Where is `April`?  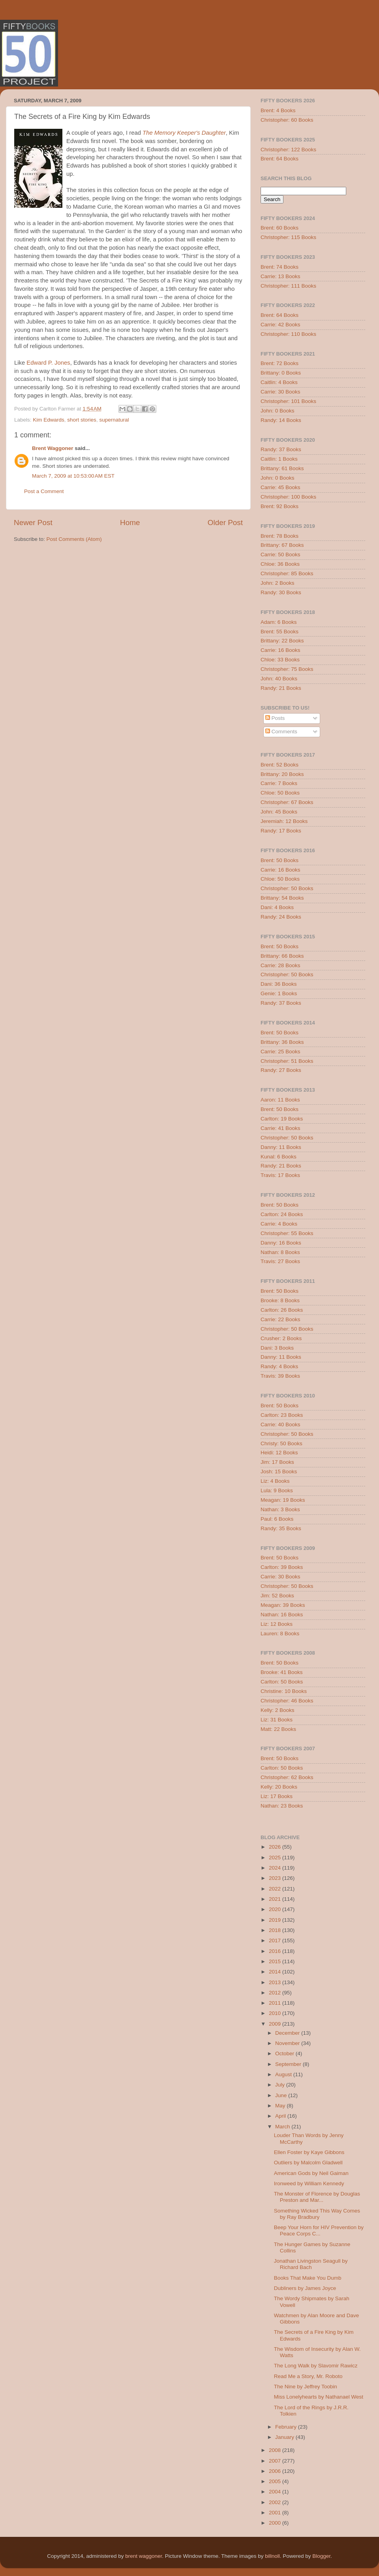
April is located at coordinates (281, 2116).